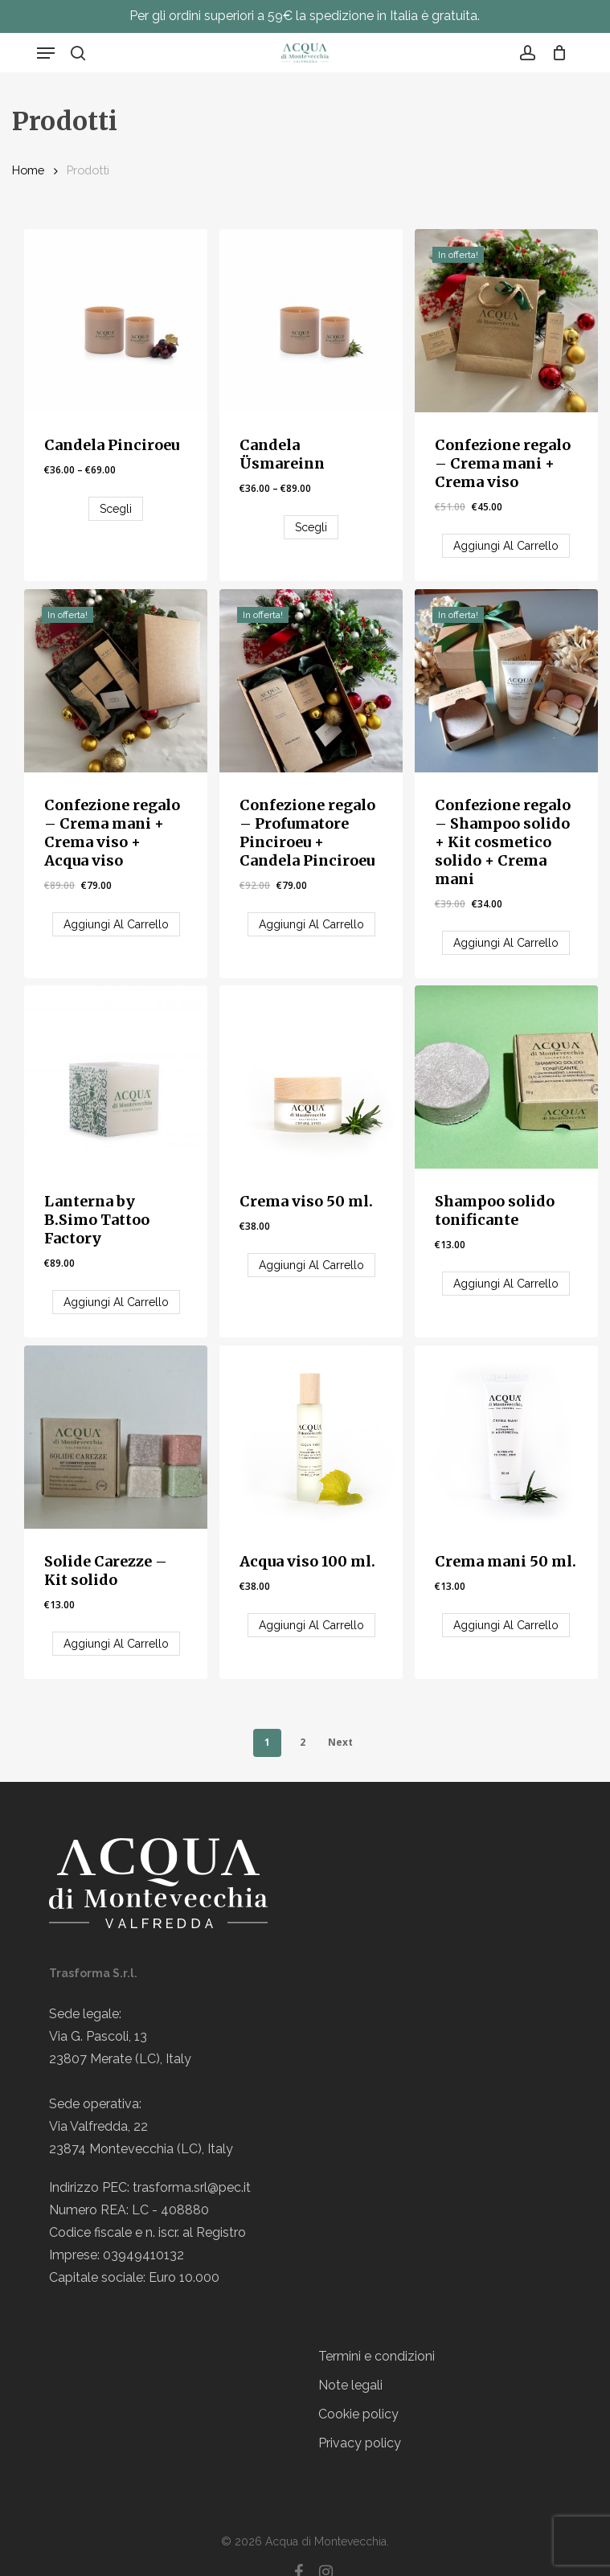 This screenshot has height=2576, width=610. What do you see at coordinates (116, 924) in the screenshot?
I see `[Aggiungi “Confezione regalo - Crema mani + Crema viso + Acqua viso” al tuo carrello]` at bounding box center [116, 924].